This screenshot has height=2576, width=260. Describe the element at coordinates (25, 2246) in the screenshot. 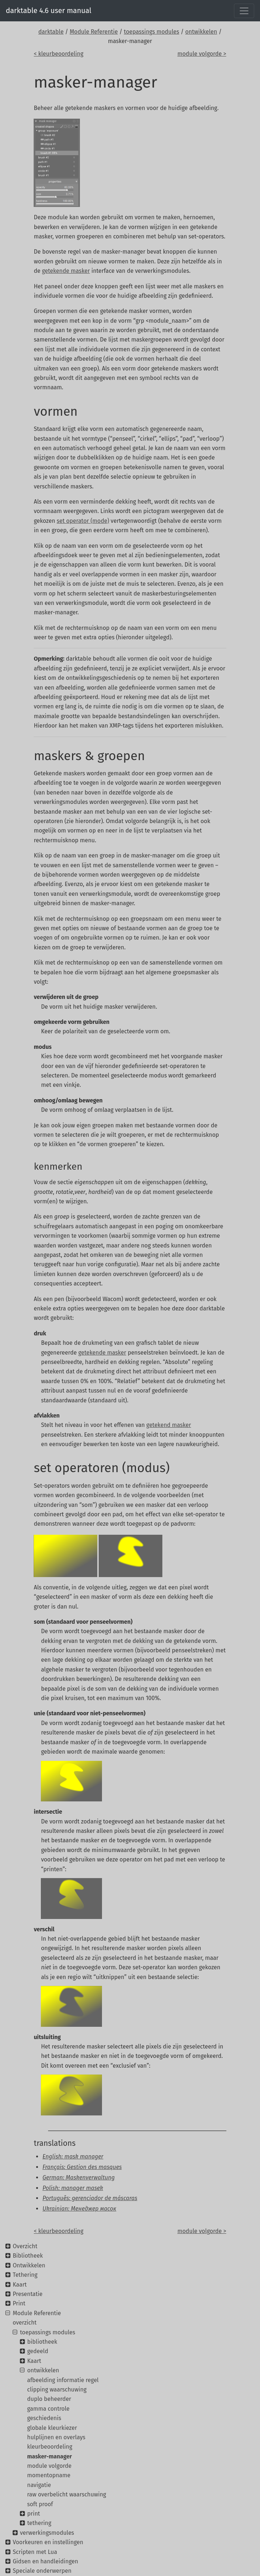

I see `Overzicht` at that location.